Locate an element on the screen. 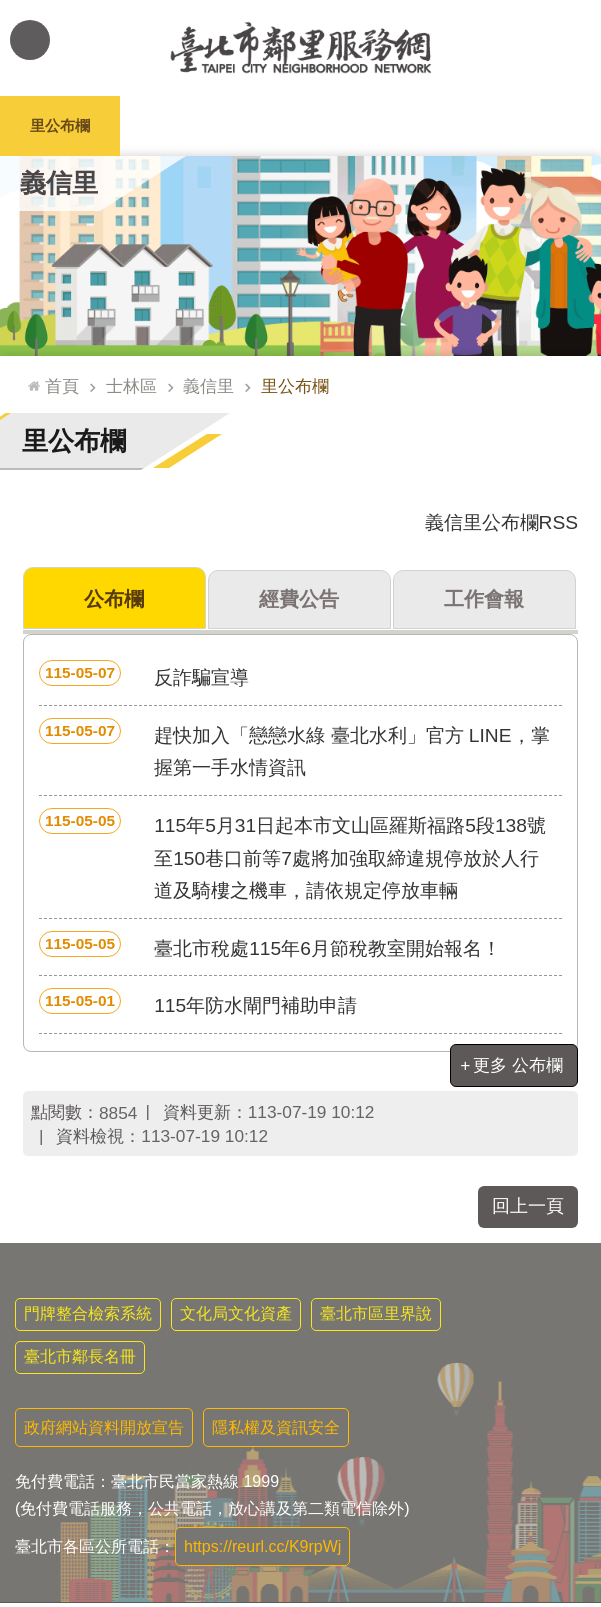 The image size is (601, 1607). 回上一頁 is located at coordinates (528, 1210).